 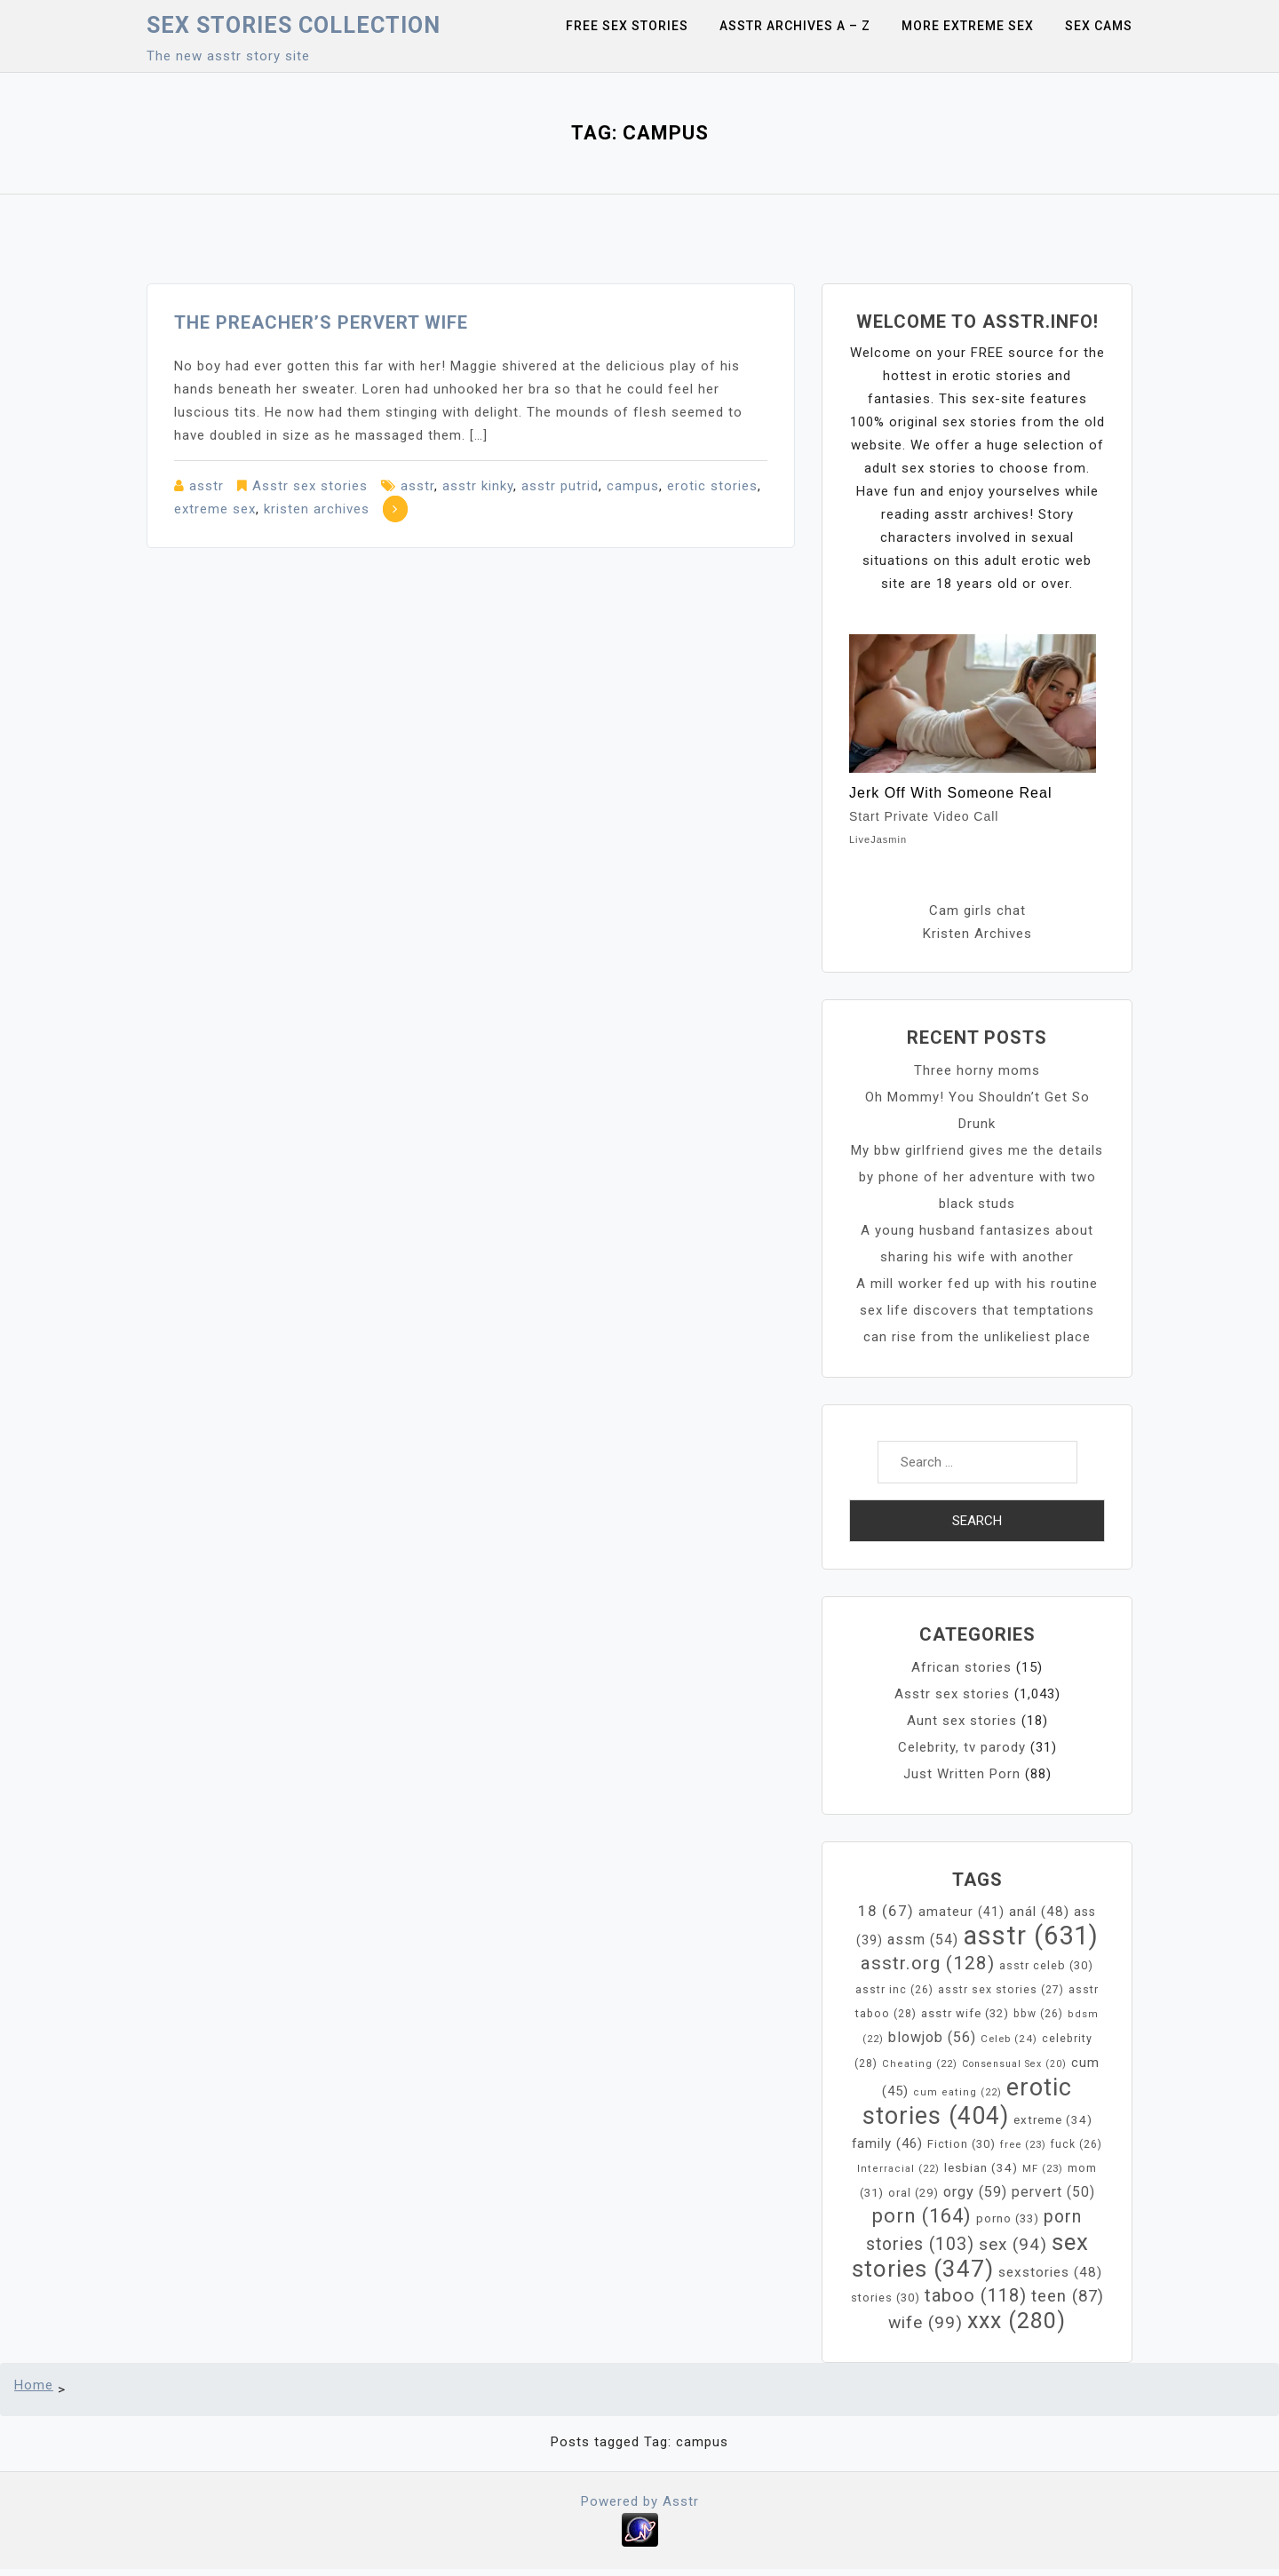 I want to click on porn [porn (164 items)], so click(x=922, y=2216).